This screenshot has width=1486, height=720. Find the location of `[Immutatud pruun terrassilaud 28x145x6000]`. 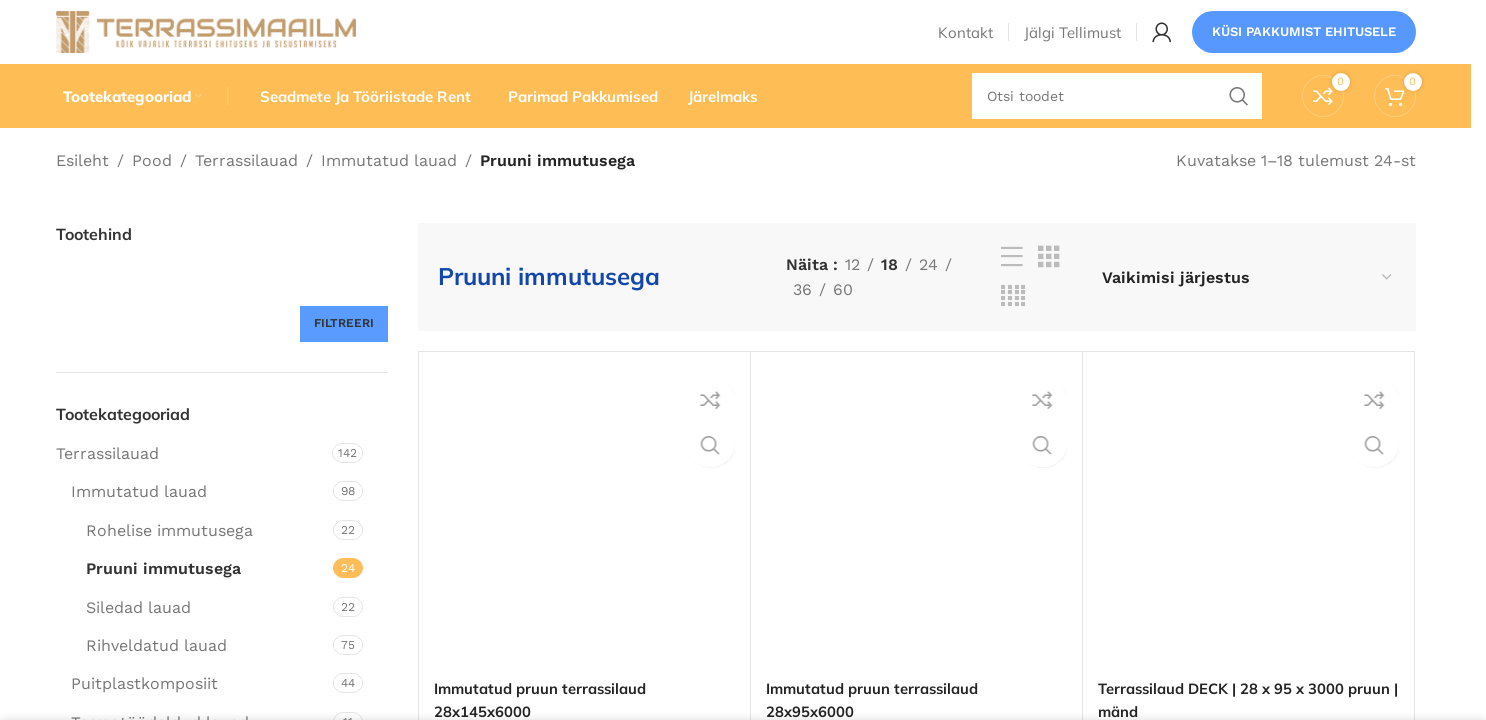

[Immutatud pruun terrassilaud 28x145x6000] is located at coordinates (584, 550).